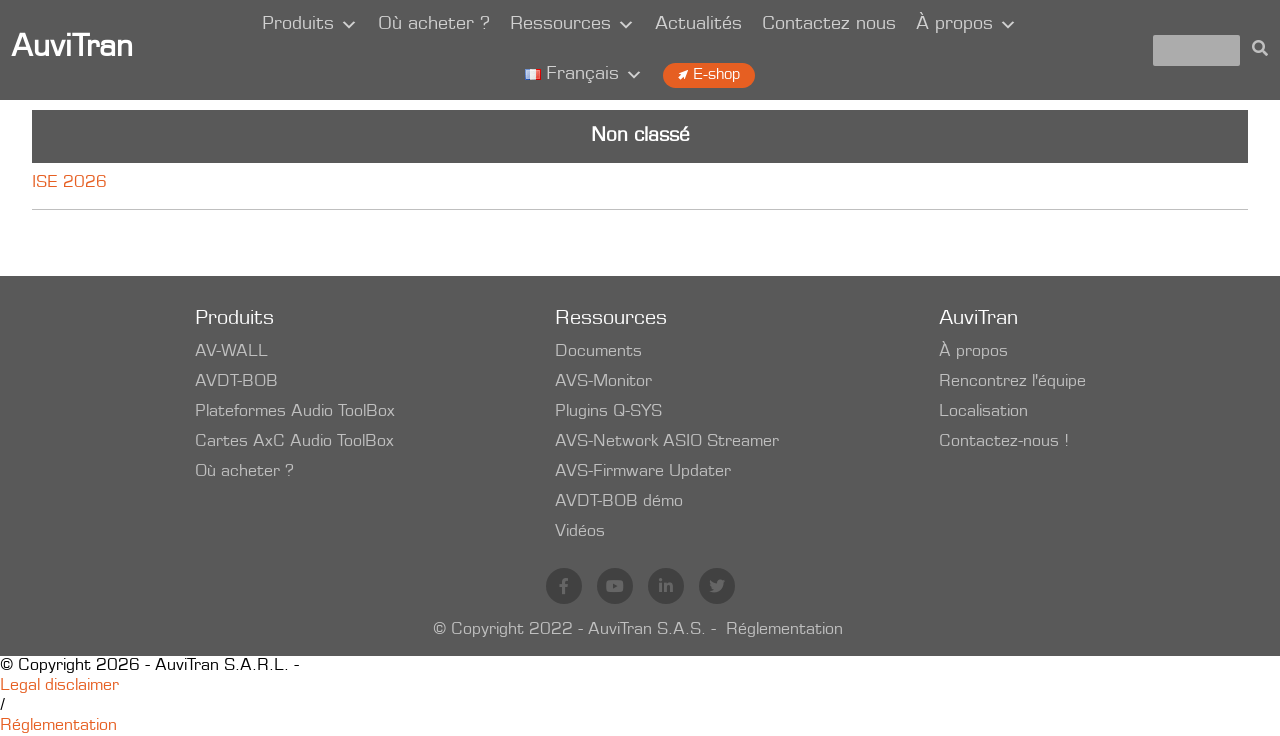 This screenshot has width=1280, height=736. Describe the element at coordinates (572, 25) in the screenshot. I see `Ressources` at that location.